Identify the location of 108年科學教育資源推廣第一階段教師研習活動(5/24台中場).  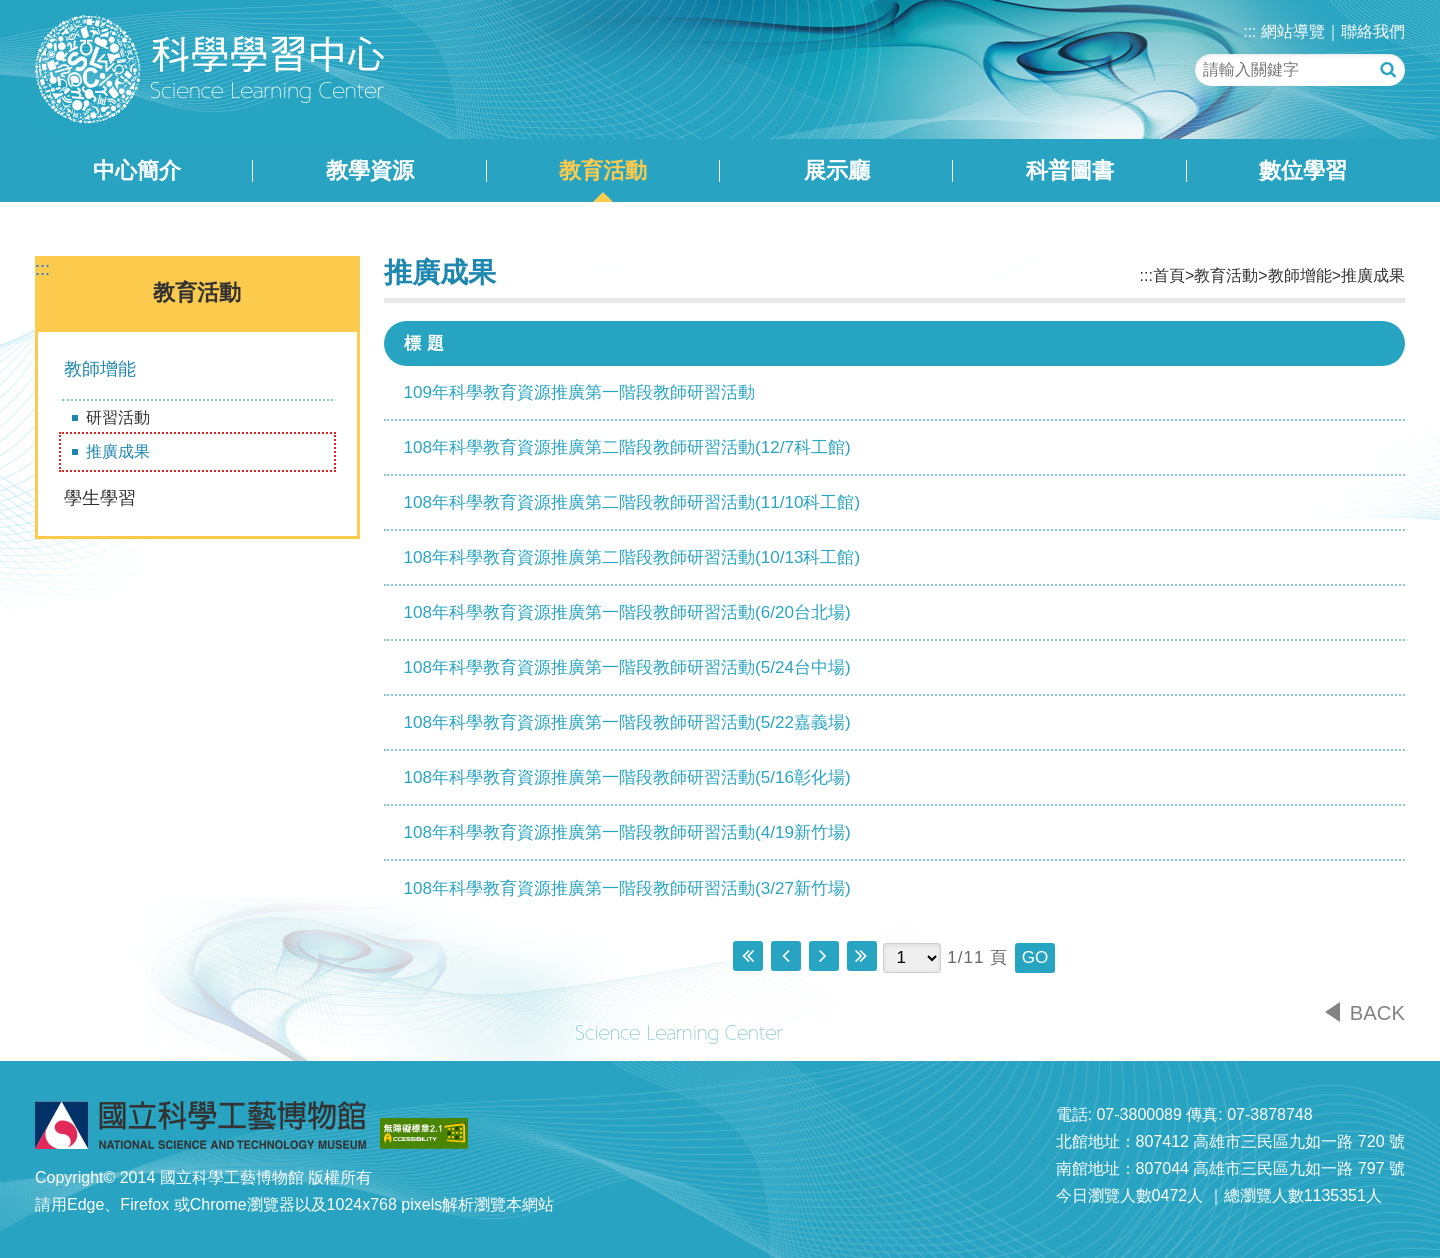
(627, 667).